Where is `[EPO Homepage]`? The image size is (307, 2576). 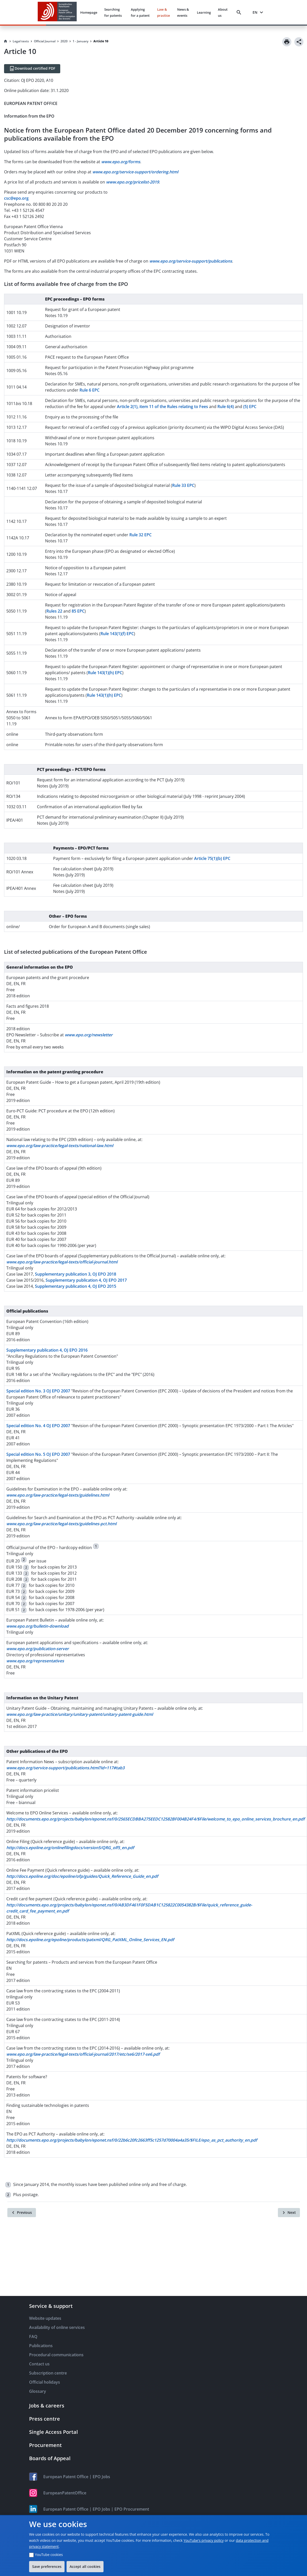
[EPO Homepage] is located at coordinates (57, 12).